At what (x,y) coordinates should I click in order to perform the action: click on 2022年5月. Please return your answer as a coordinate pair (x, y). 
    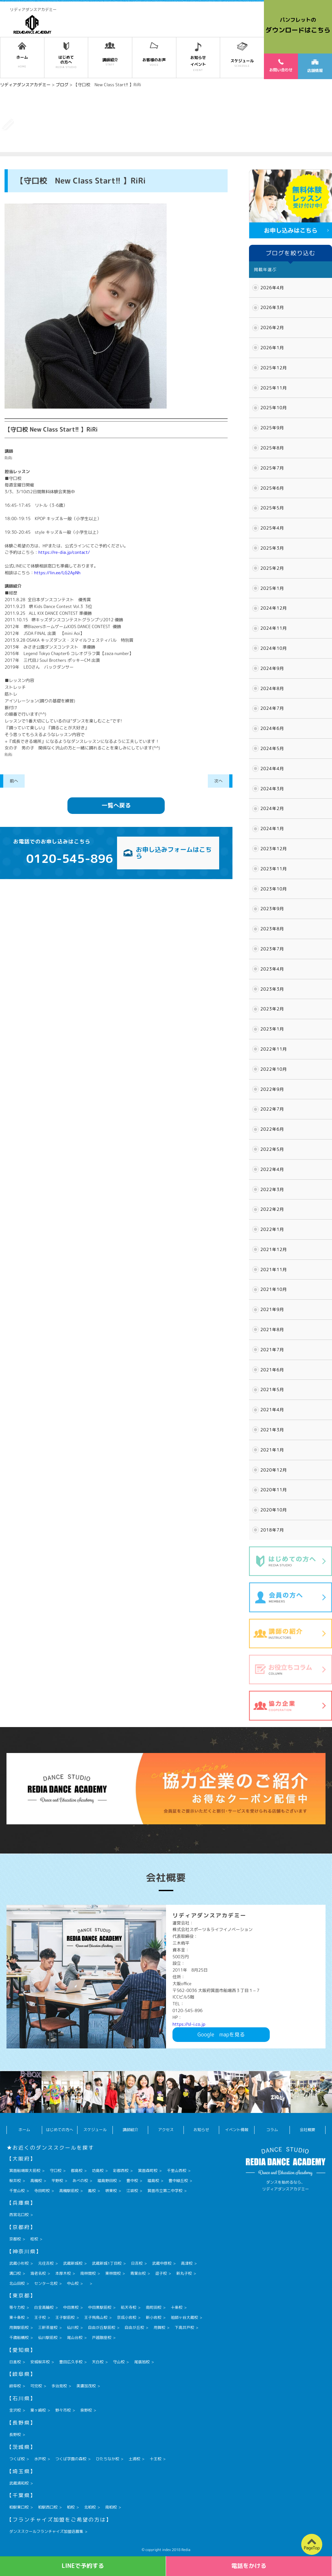
    Looking at the image, I should click on (272, 1149).